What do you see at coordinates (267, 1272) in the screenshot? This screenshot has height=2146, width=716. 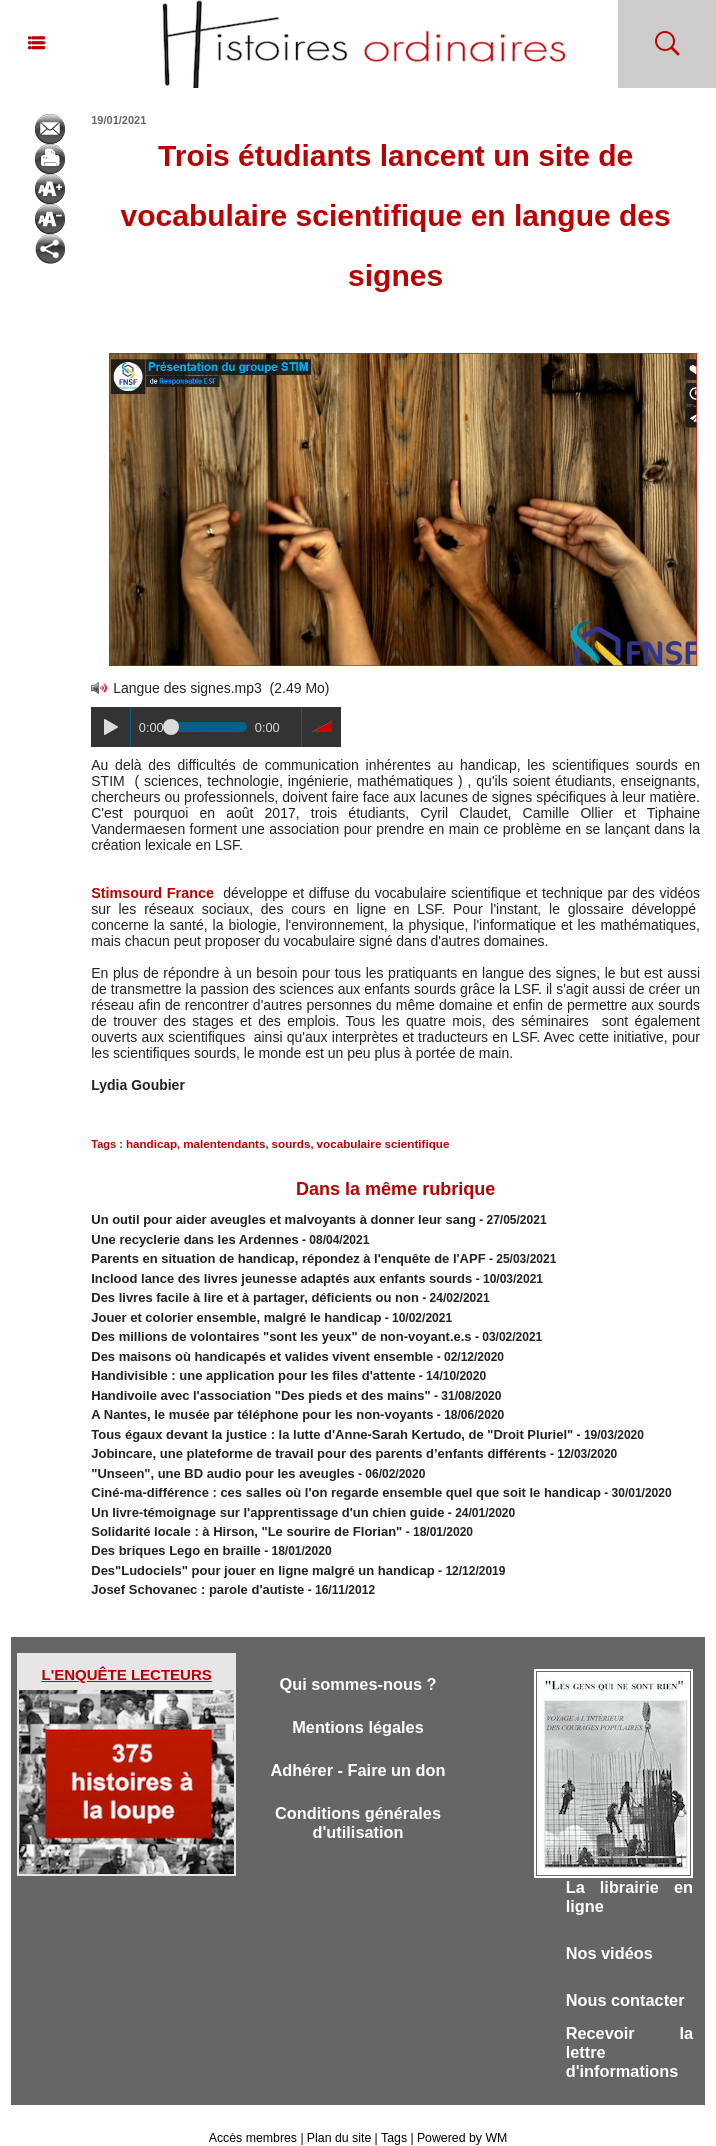 I see `Inclood lance des livres jeunesse adaptés aux enfants sourds` at bounding box center [267, 1272].